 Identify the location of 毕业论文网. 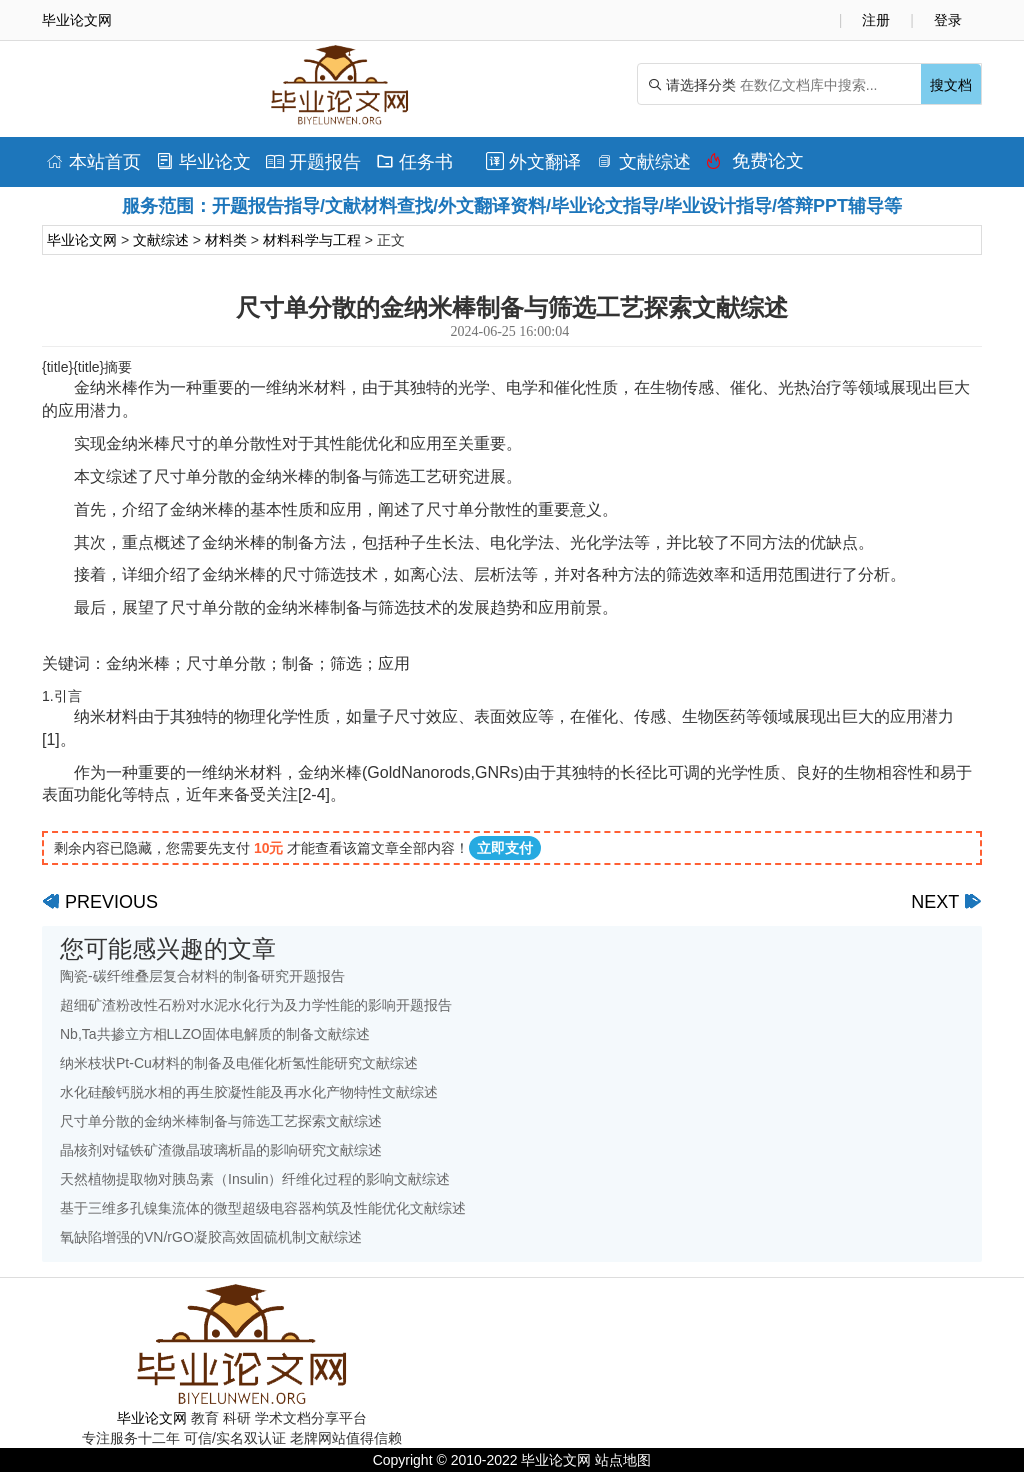
(82, 240).